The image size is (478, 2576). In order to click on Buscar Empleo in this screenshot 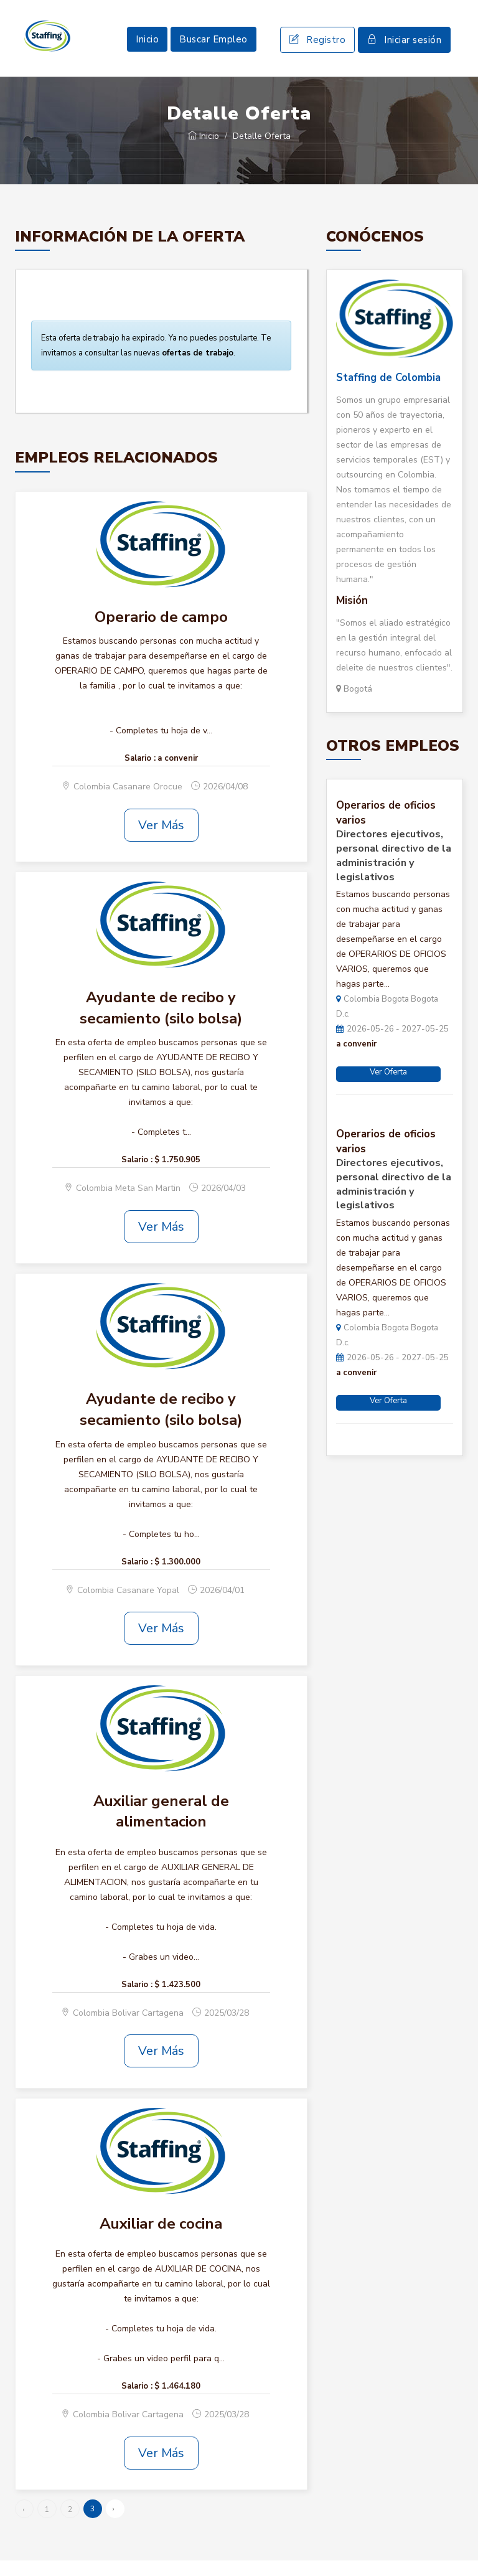, I will do `click(213, 46)`.